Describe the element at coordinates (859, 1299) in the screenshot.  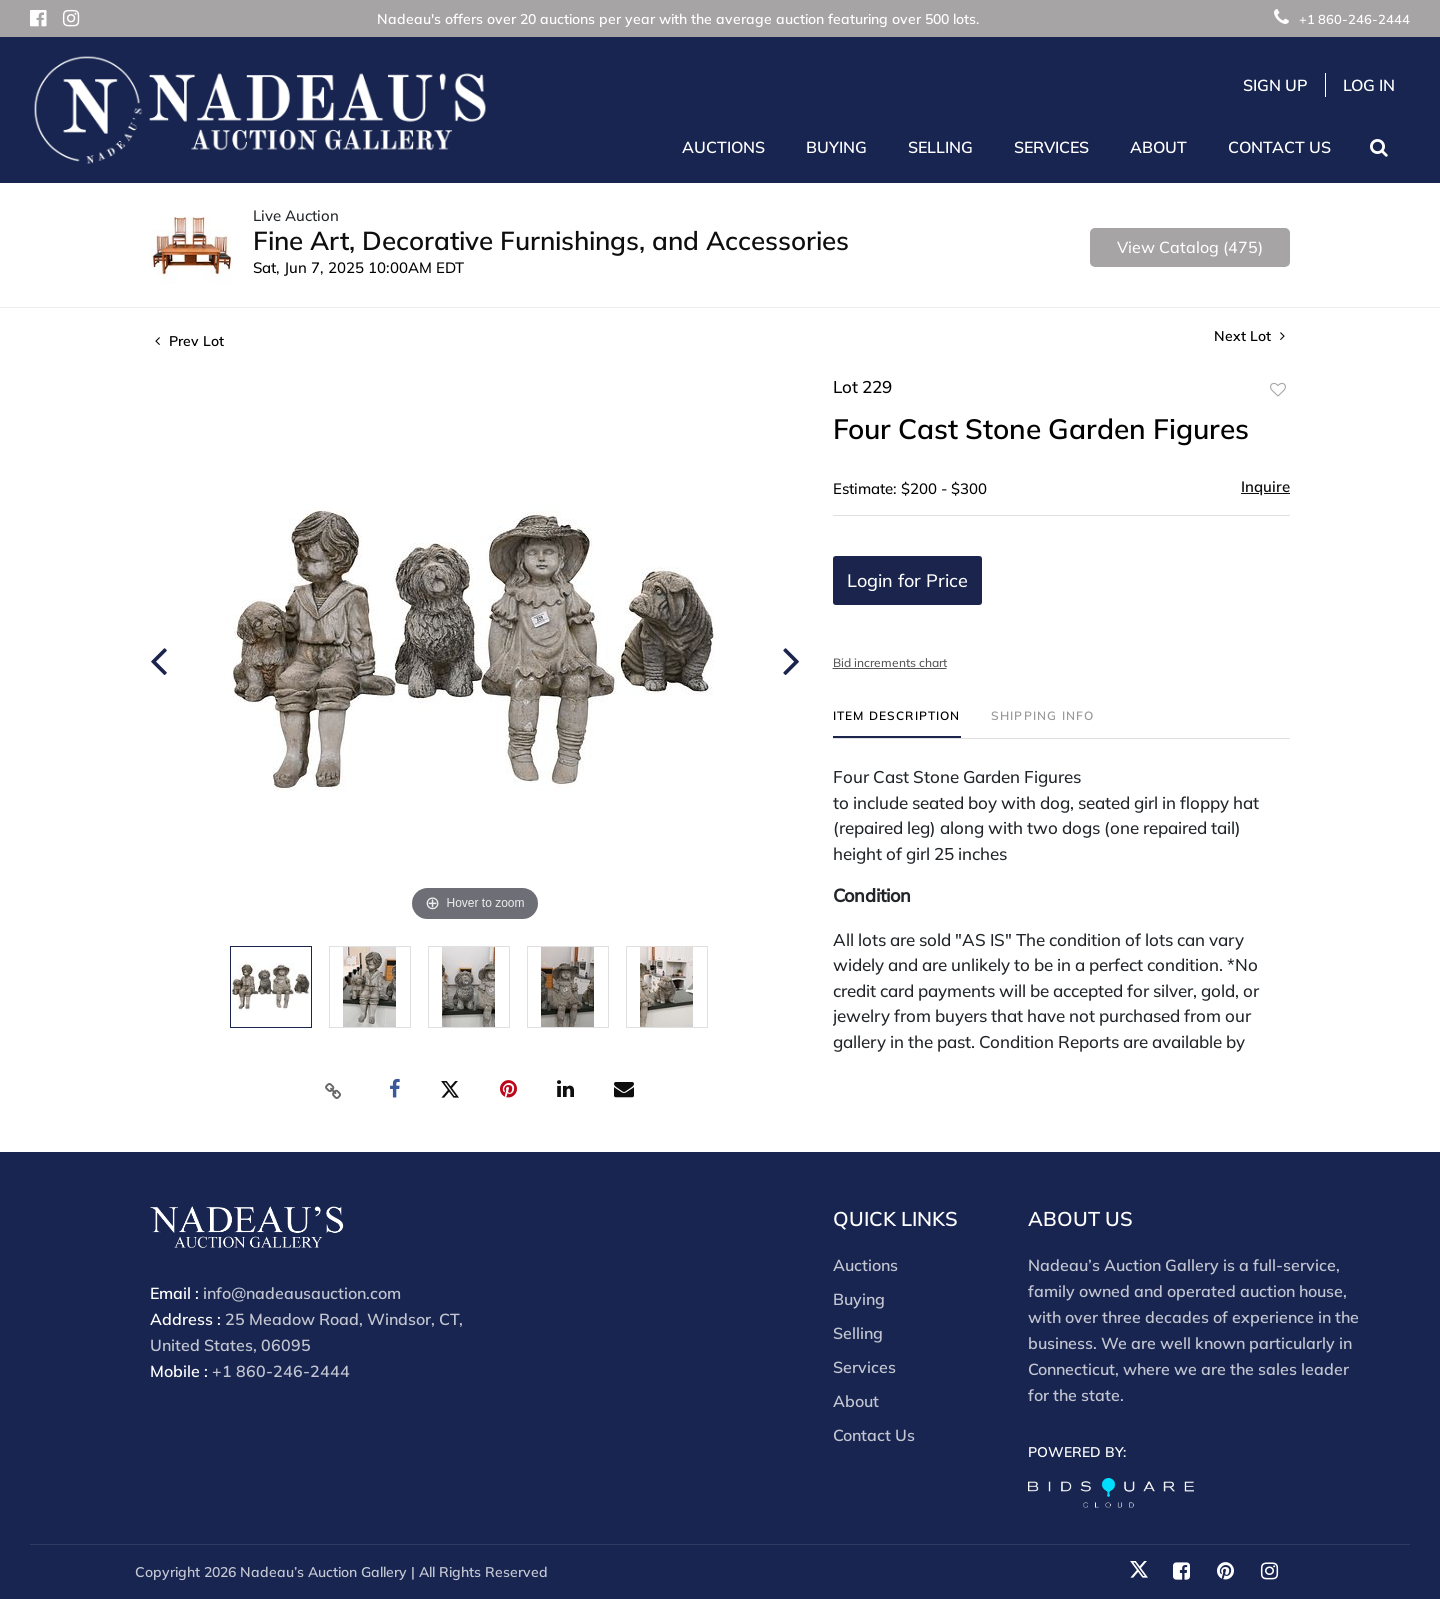
I see `Buying` at that location.